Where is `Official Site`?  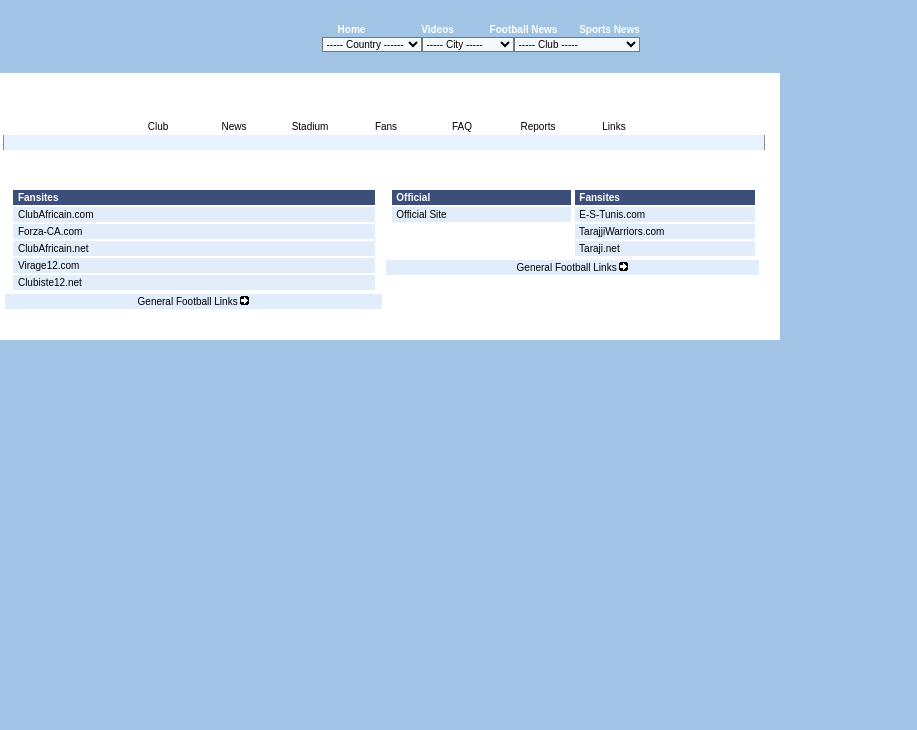
Official Site is located at coordinates (421, 214).